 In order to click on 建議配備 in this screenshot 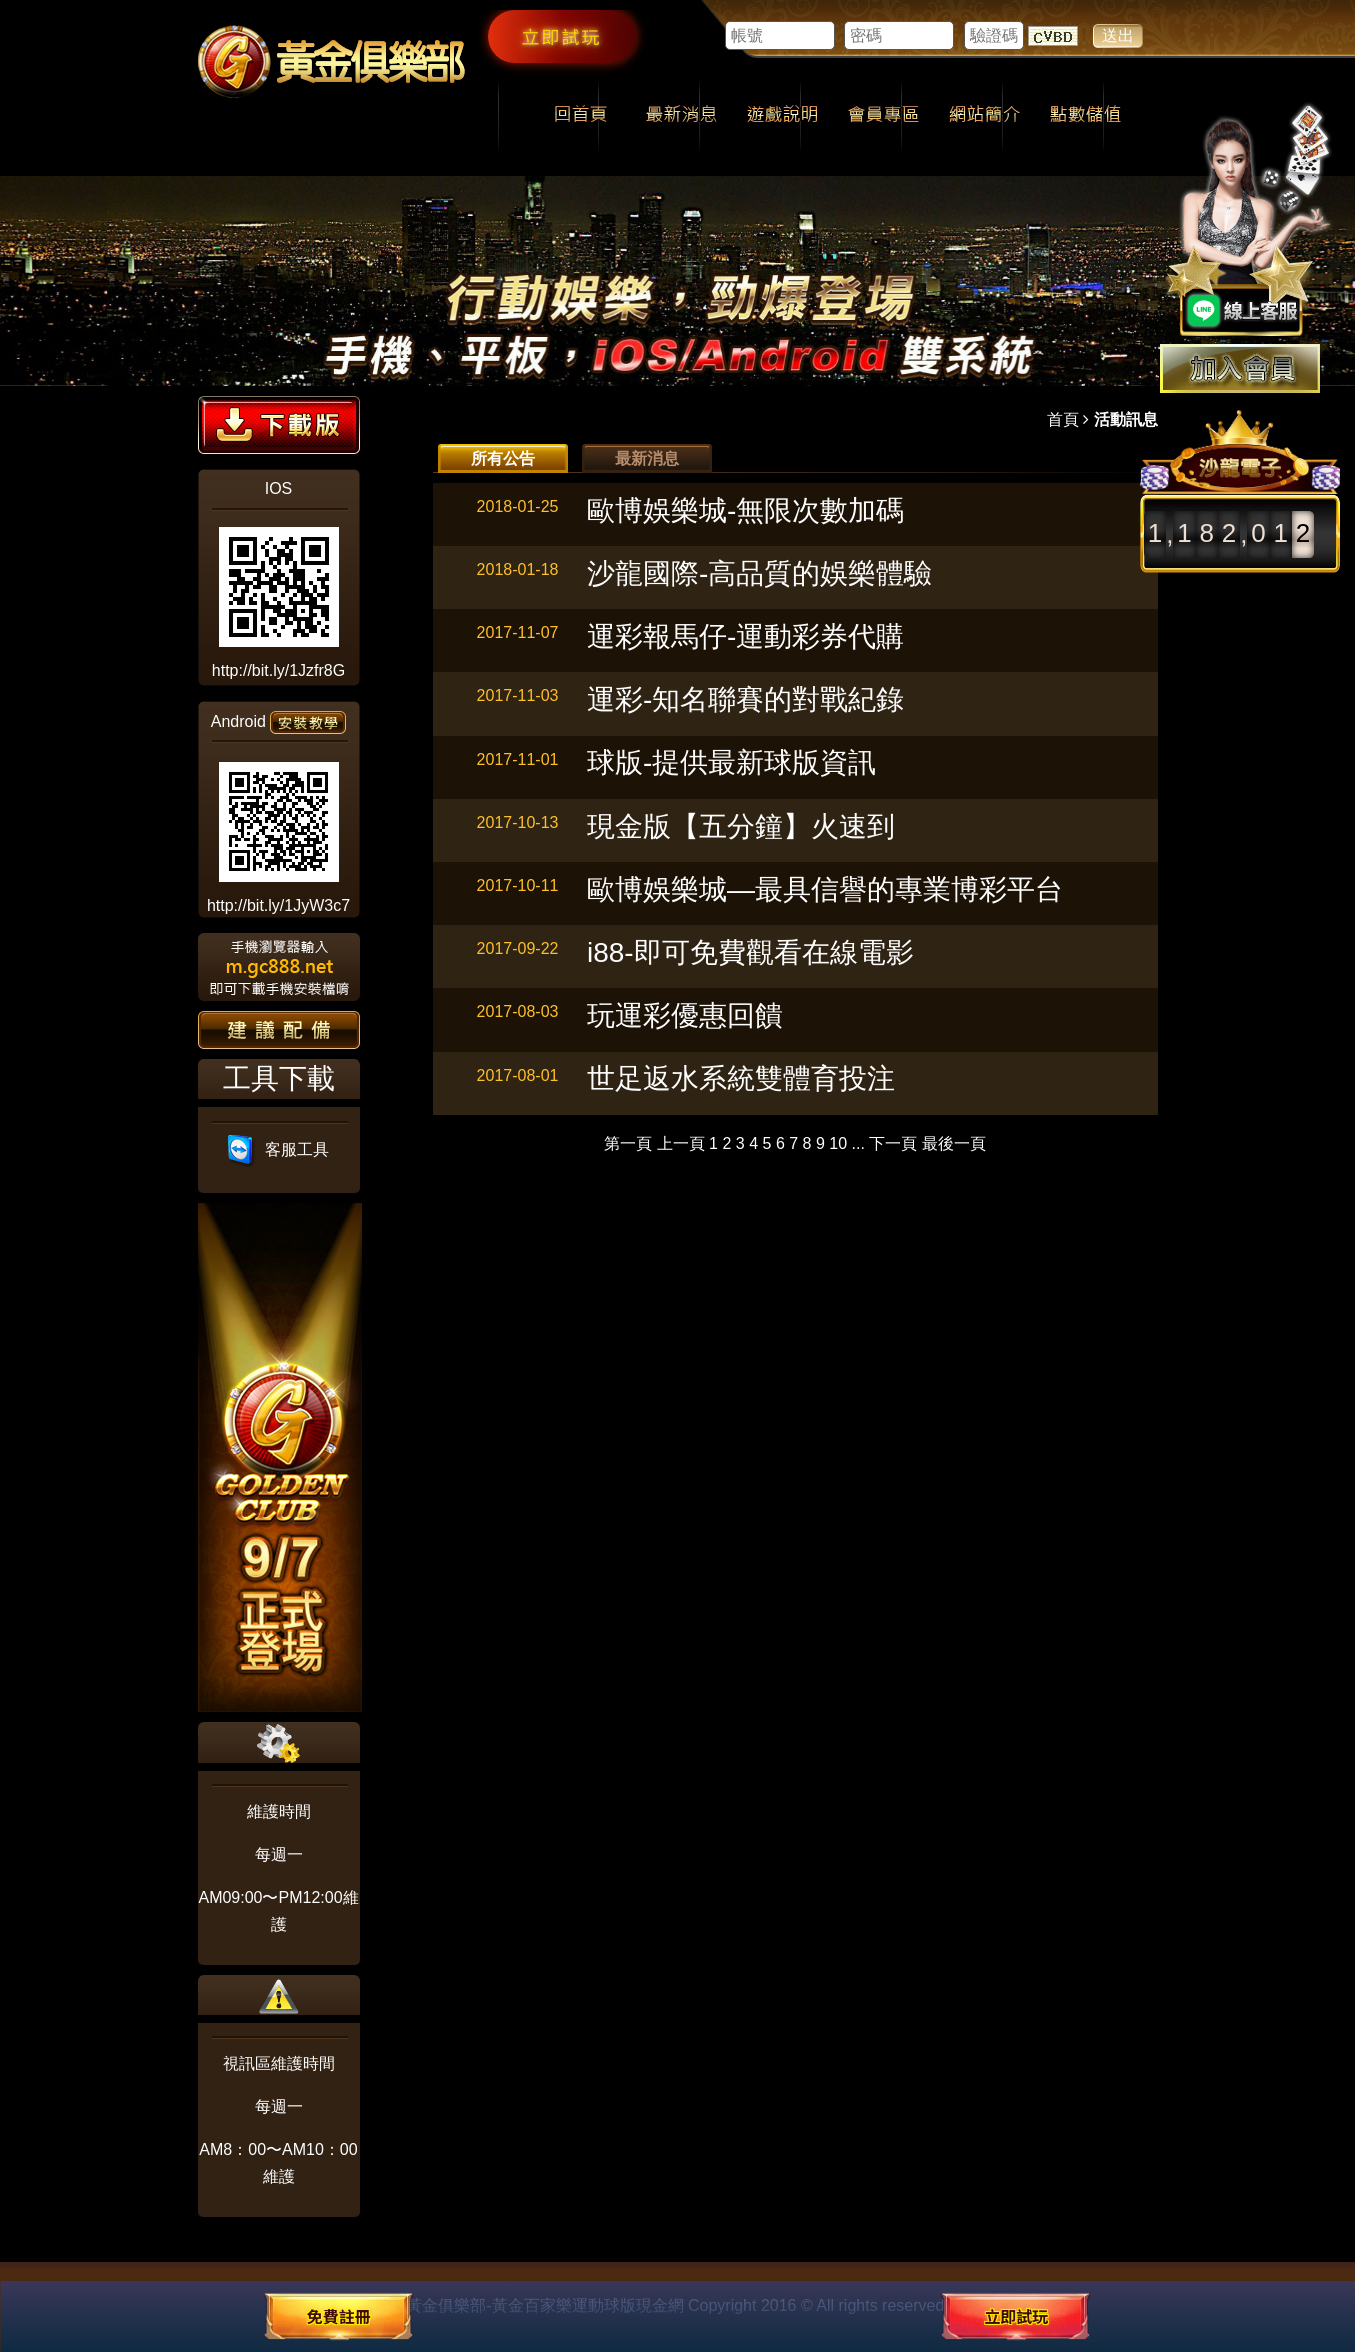, I will do `click(279, 1030)`.